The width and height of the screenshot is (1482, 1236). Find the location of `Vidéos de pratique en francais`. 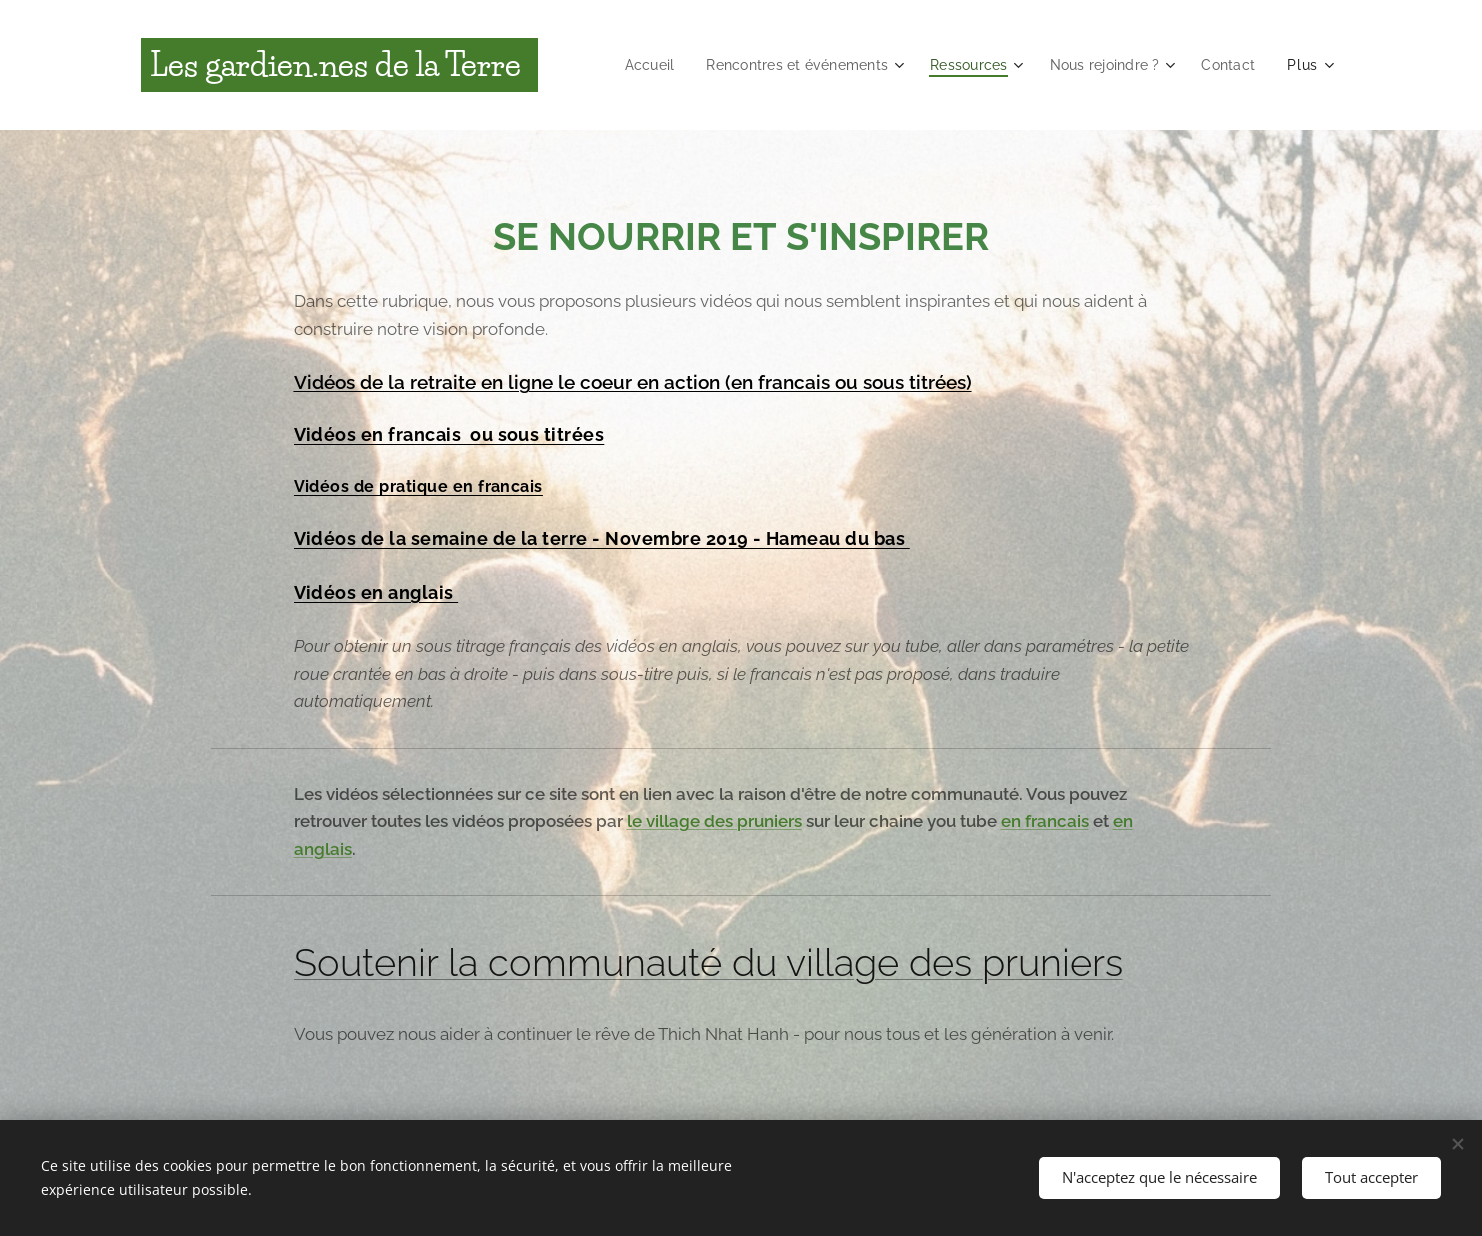

Vidéos de pratique en francais is located at coordinates (418, 486).